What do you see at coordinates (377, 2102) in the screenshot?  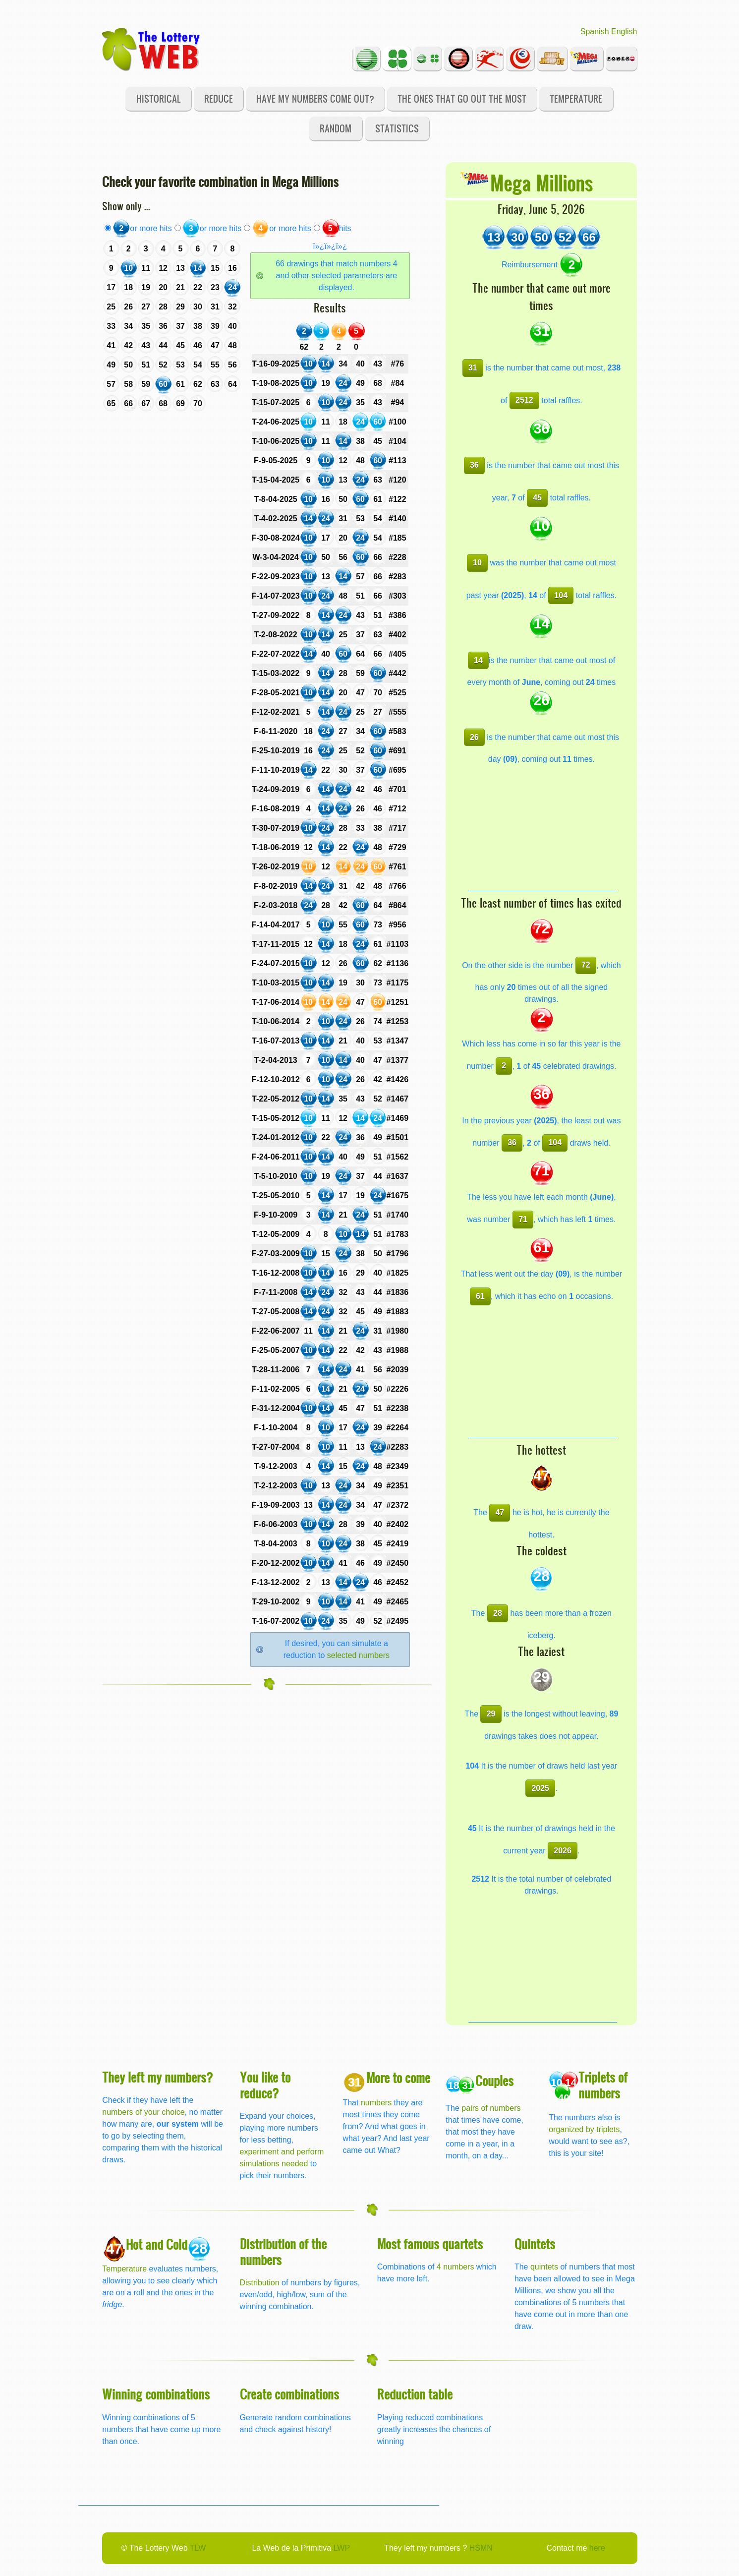 I see `numbers` at bounding box center [377, 2102].